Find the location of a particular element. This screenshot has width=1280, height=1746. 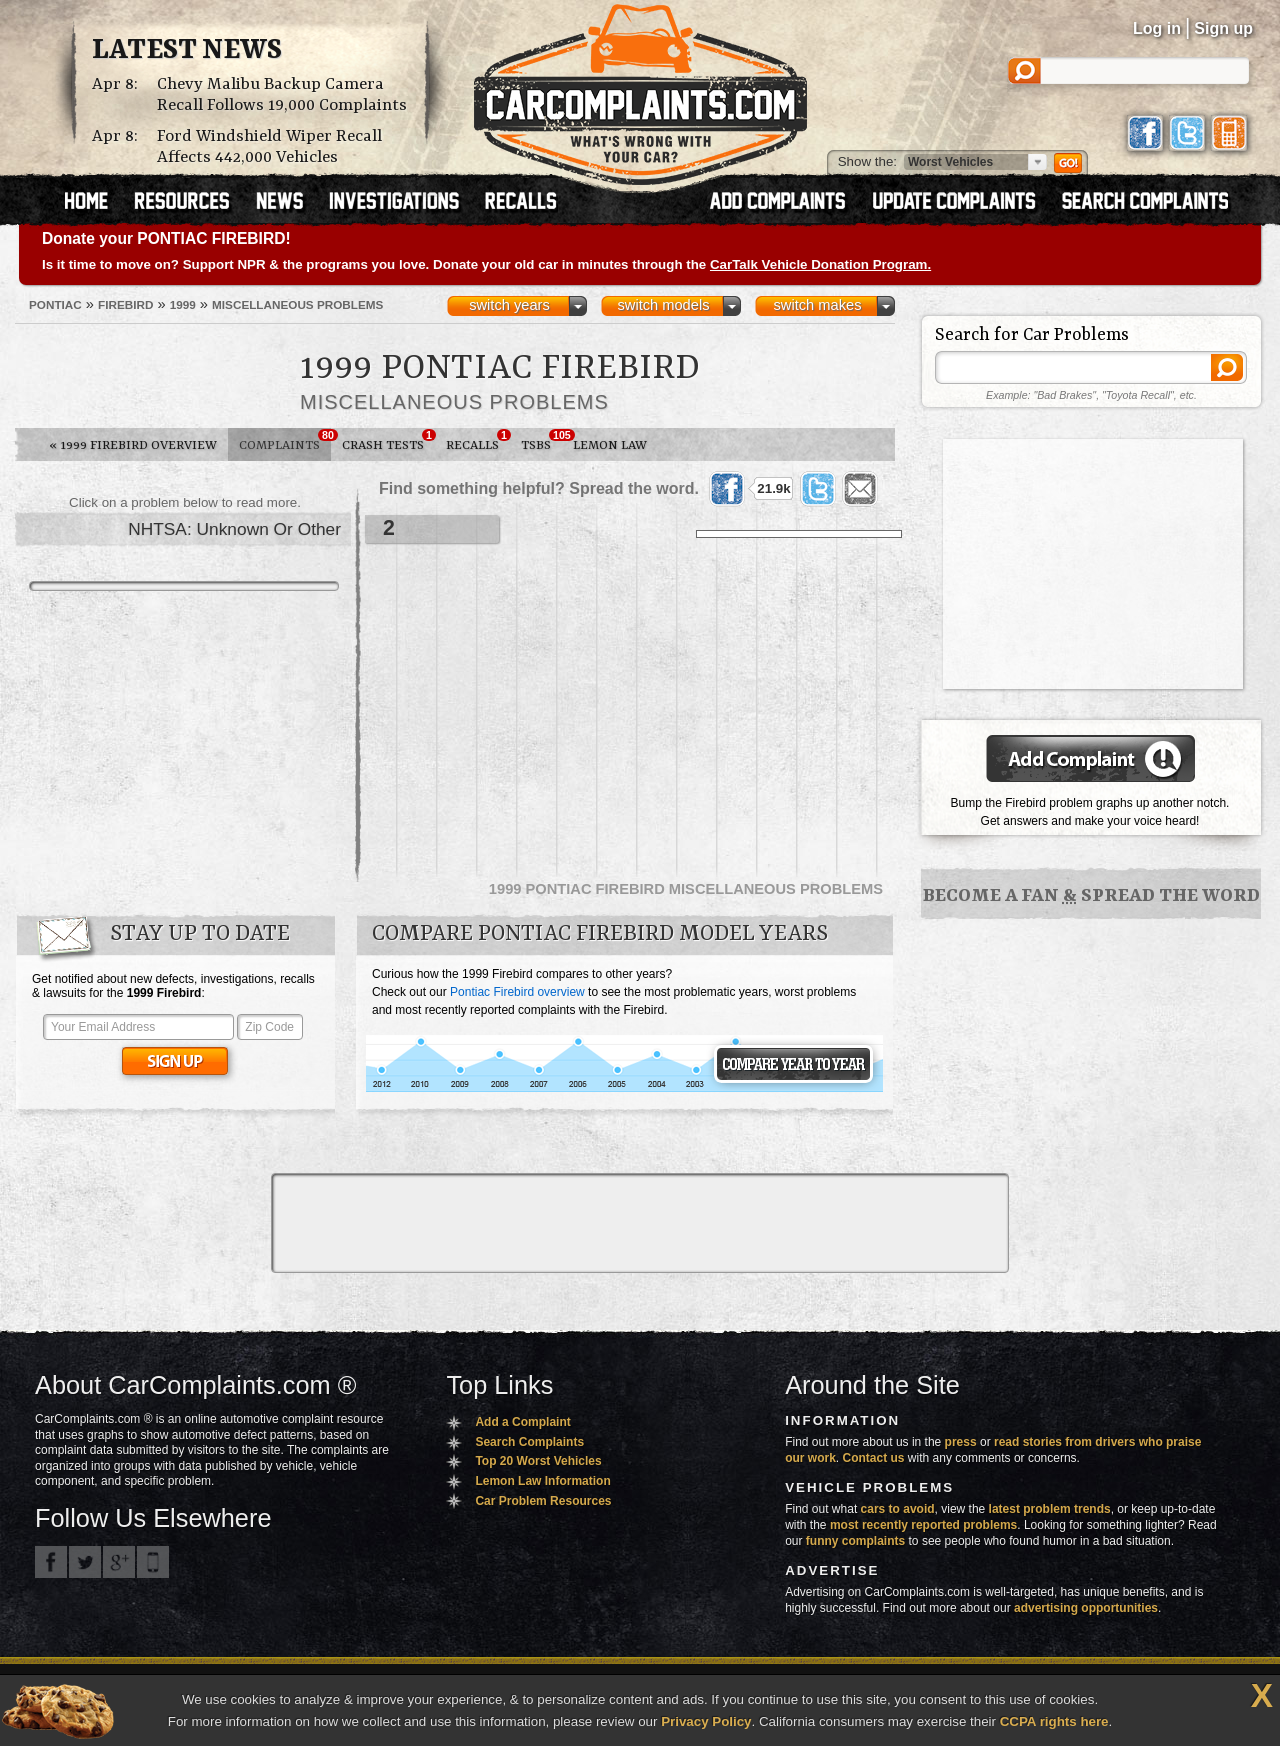

Crash Tests is located at coordinates (388, 441).